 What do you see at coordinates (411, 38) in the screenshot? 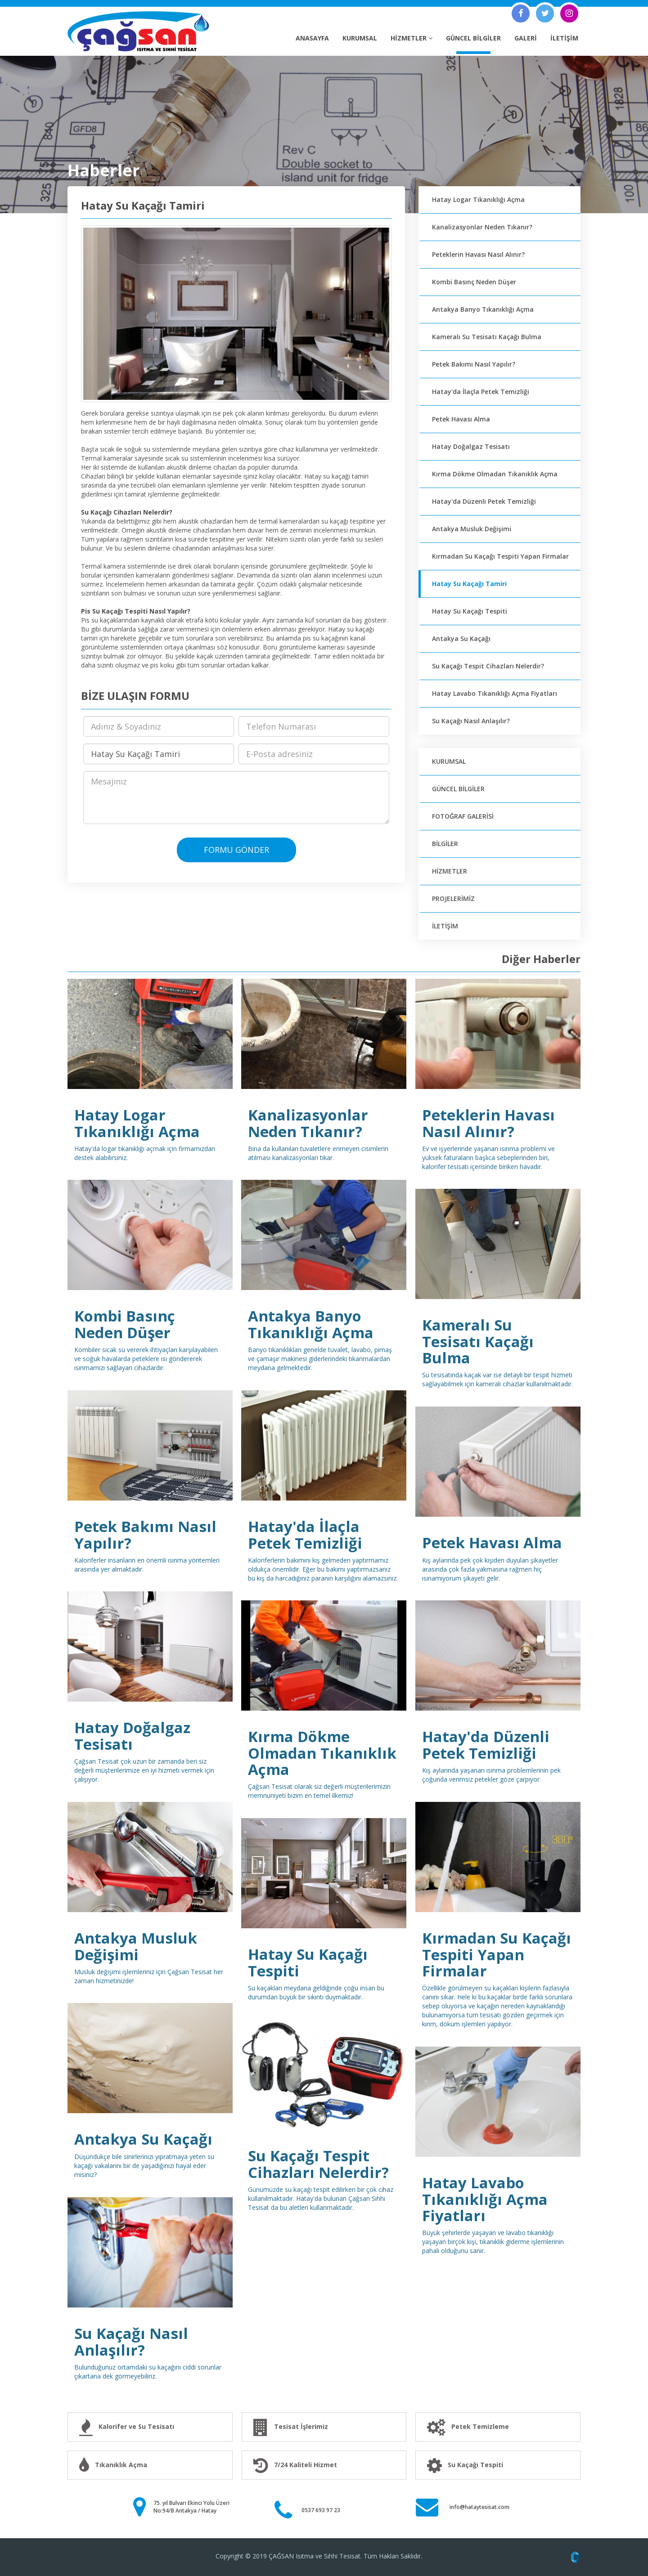
I see `HİZMETLER` at bounding box center [411, 38].